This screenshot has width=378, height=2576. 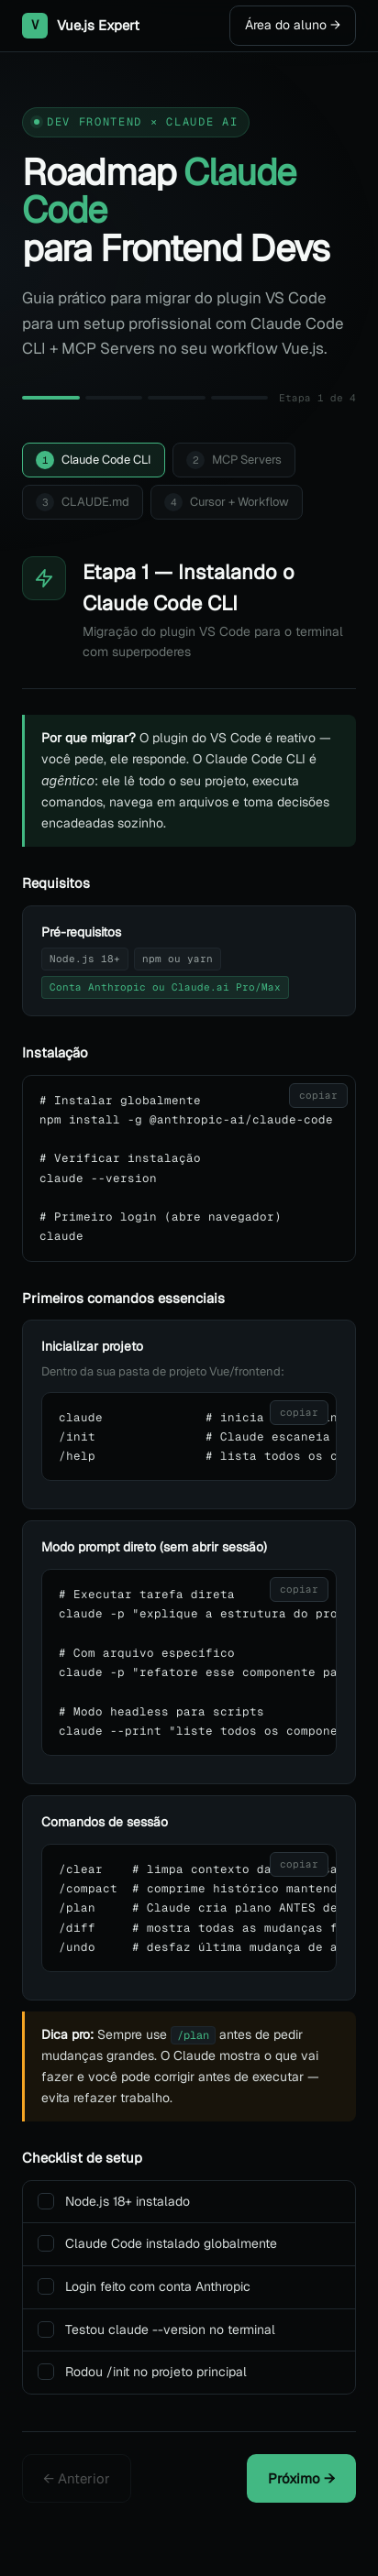 I want to click on Próximo →, so click(x=301, y=2478).